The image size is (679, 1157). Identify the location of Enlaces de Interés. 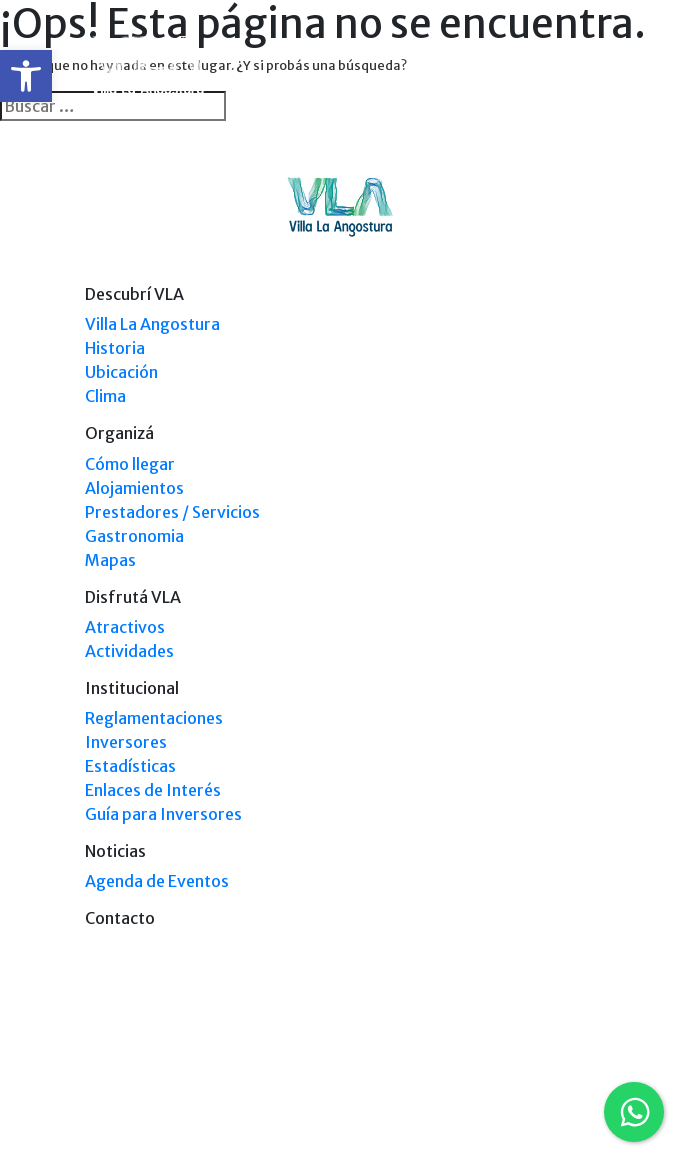
(153, 790).